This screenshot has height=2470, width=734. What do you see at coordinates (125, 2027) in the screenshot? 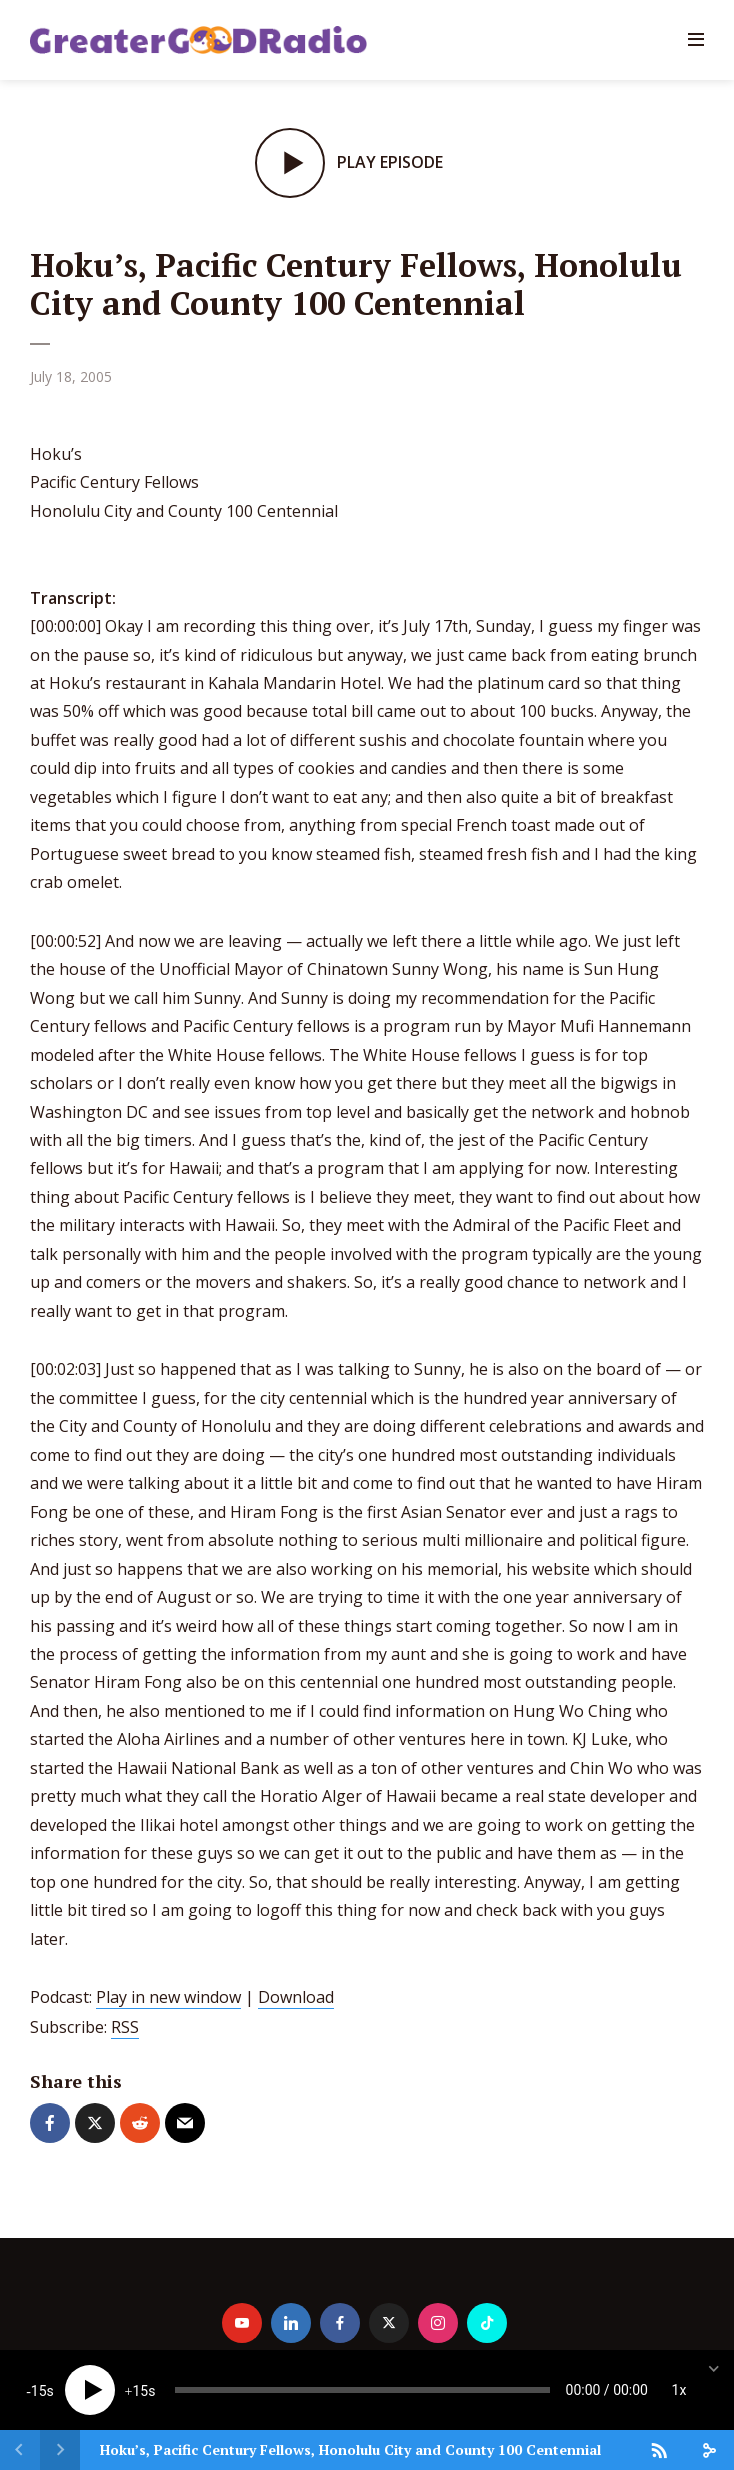
I see `RSS` at bounding box center [125, 2027].